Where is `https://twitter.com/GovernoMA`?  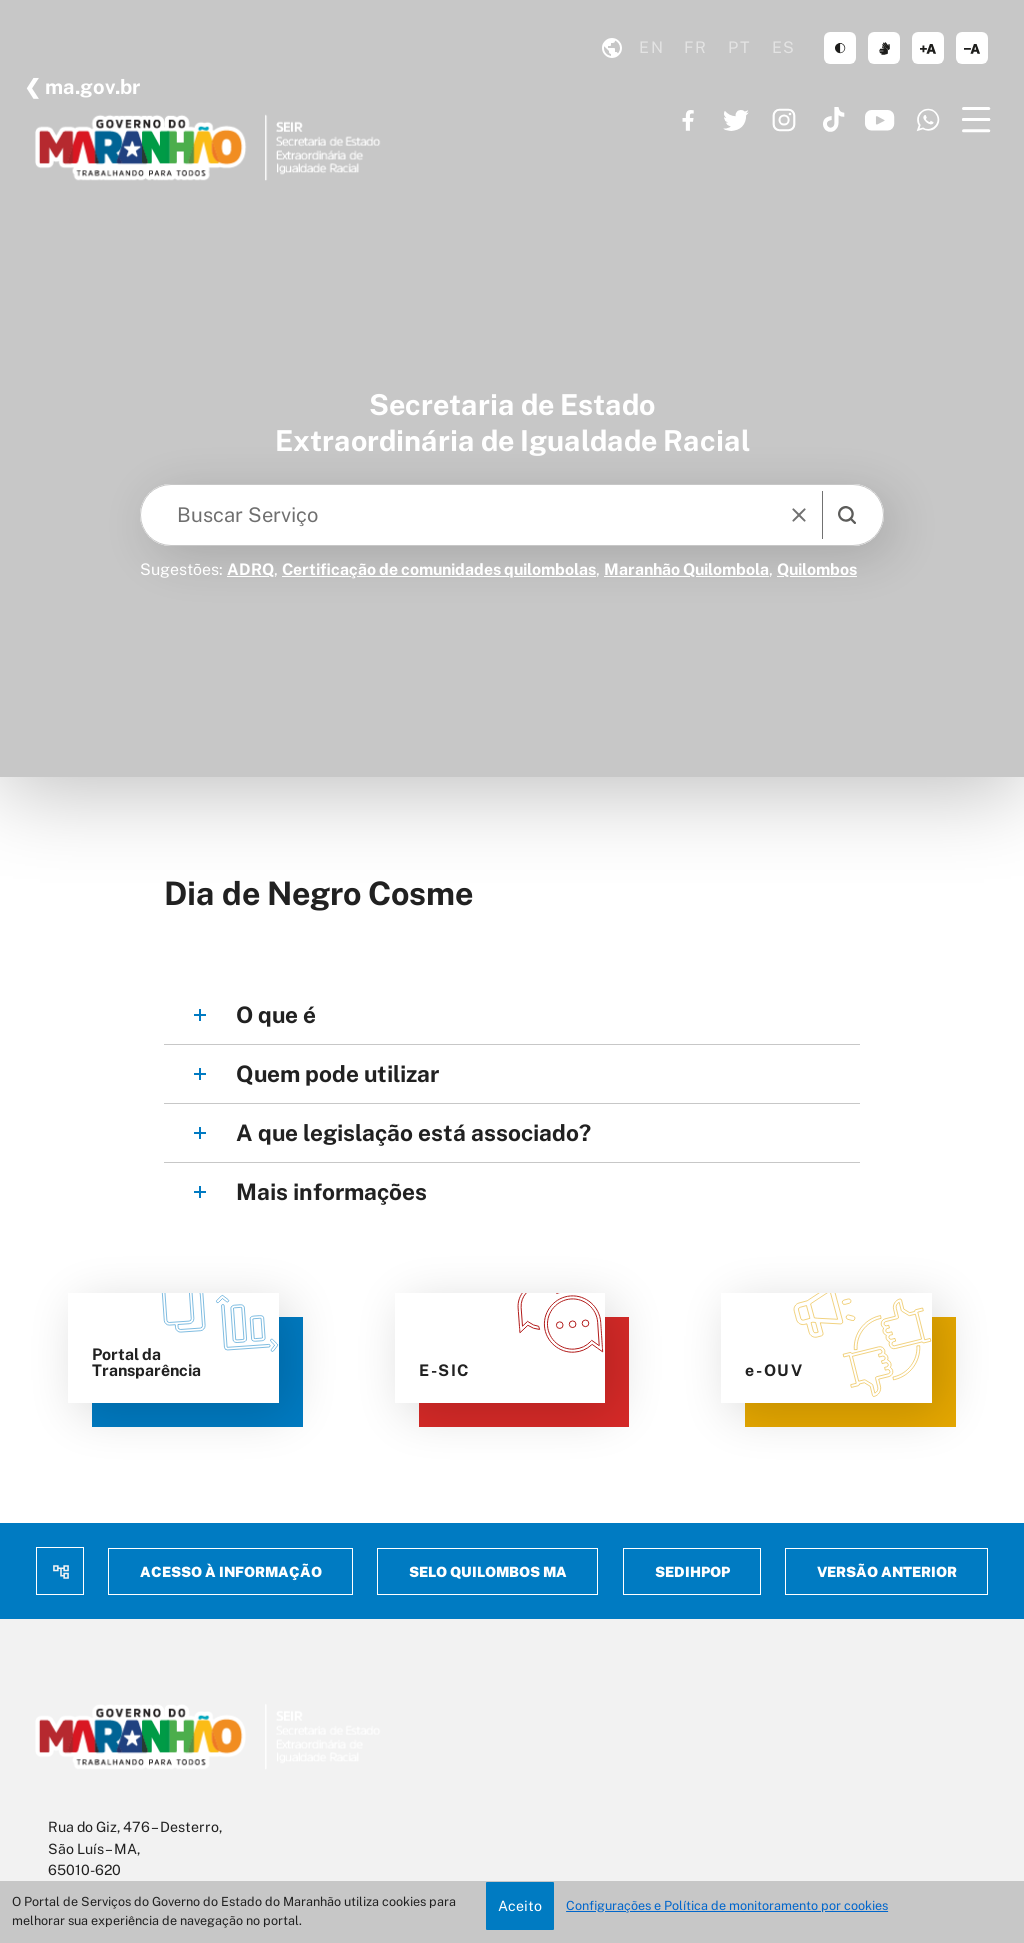 https://twitter.com/GovernoMA is located at coordinates (736, 120).